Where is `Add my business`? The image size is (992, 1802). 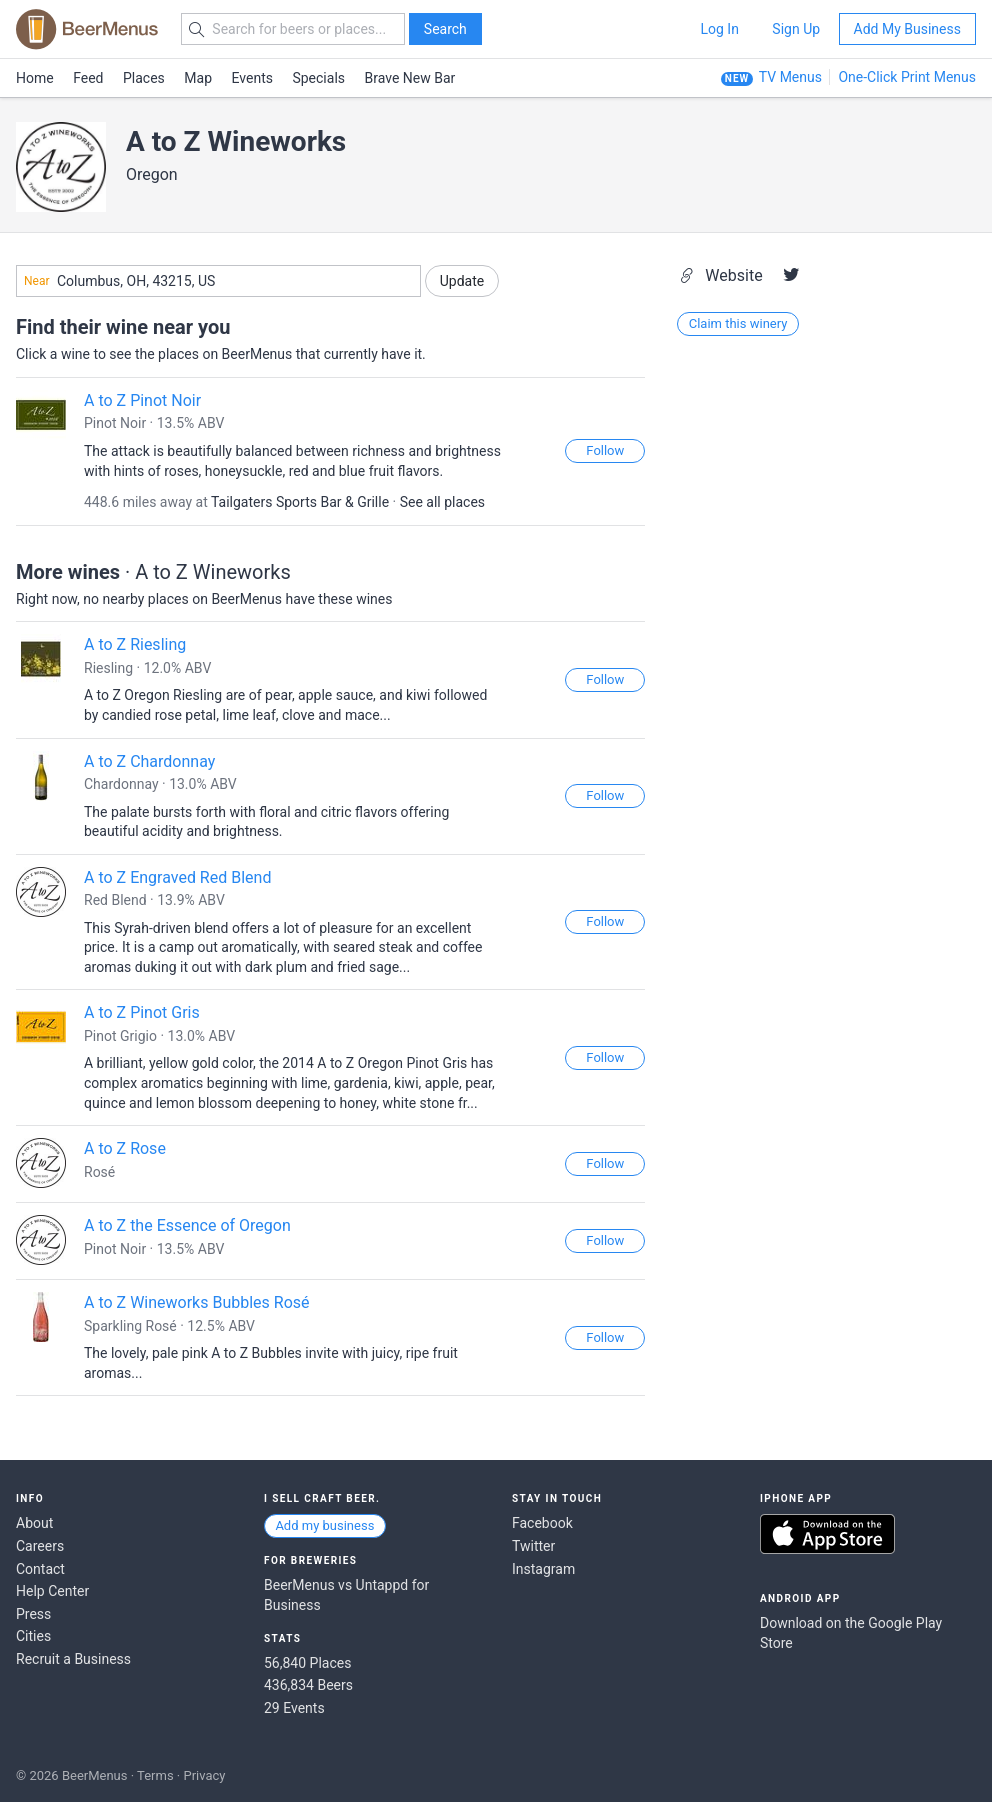
Add my business is located at coordinates (324, 1525).